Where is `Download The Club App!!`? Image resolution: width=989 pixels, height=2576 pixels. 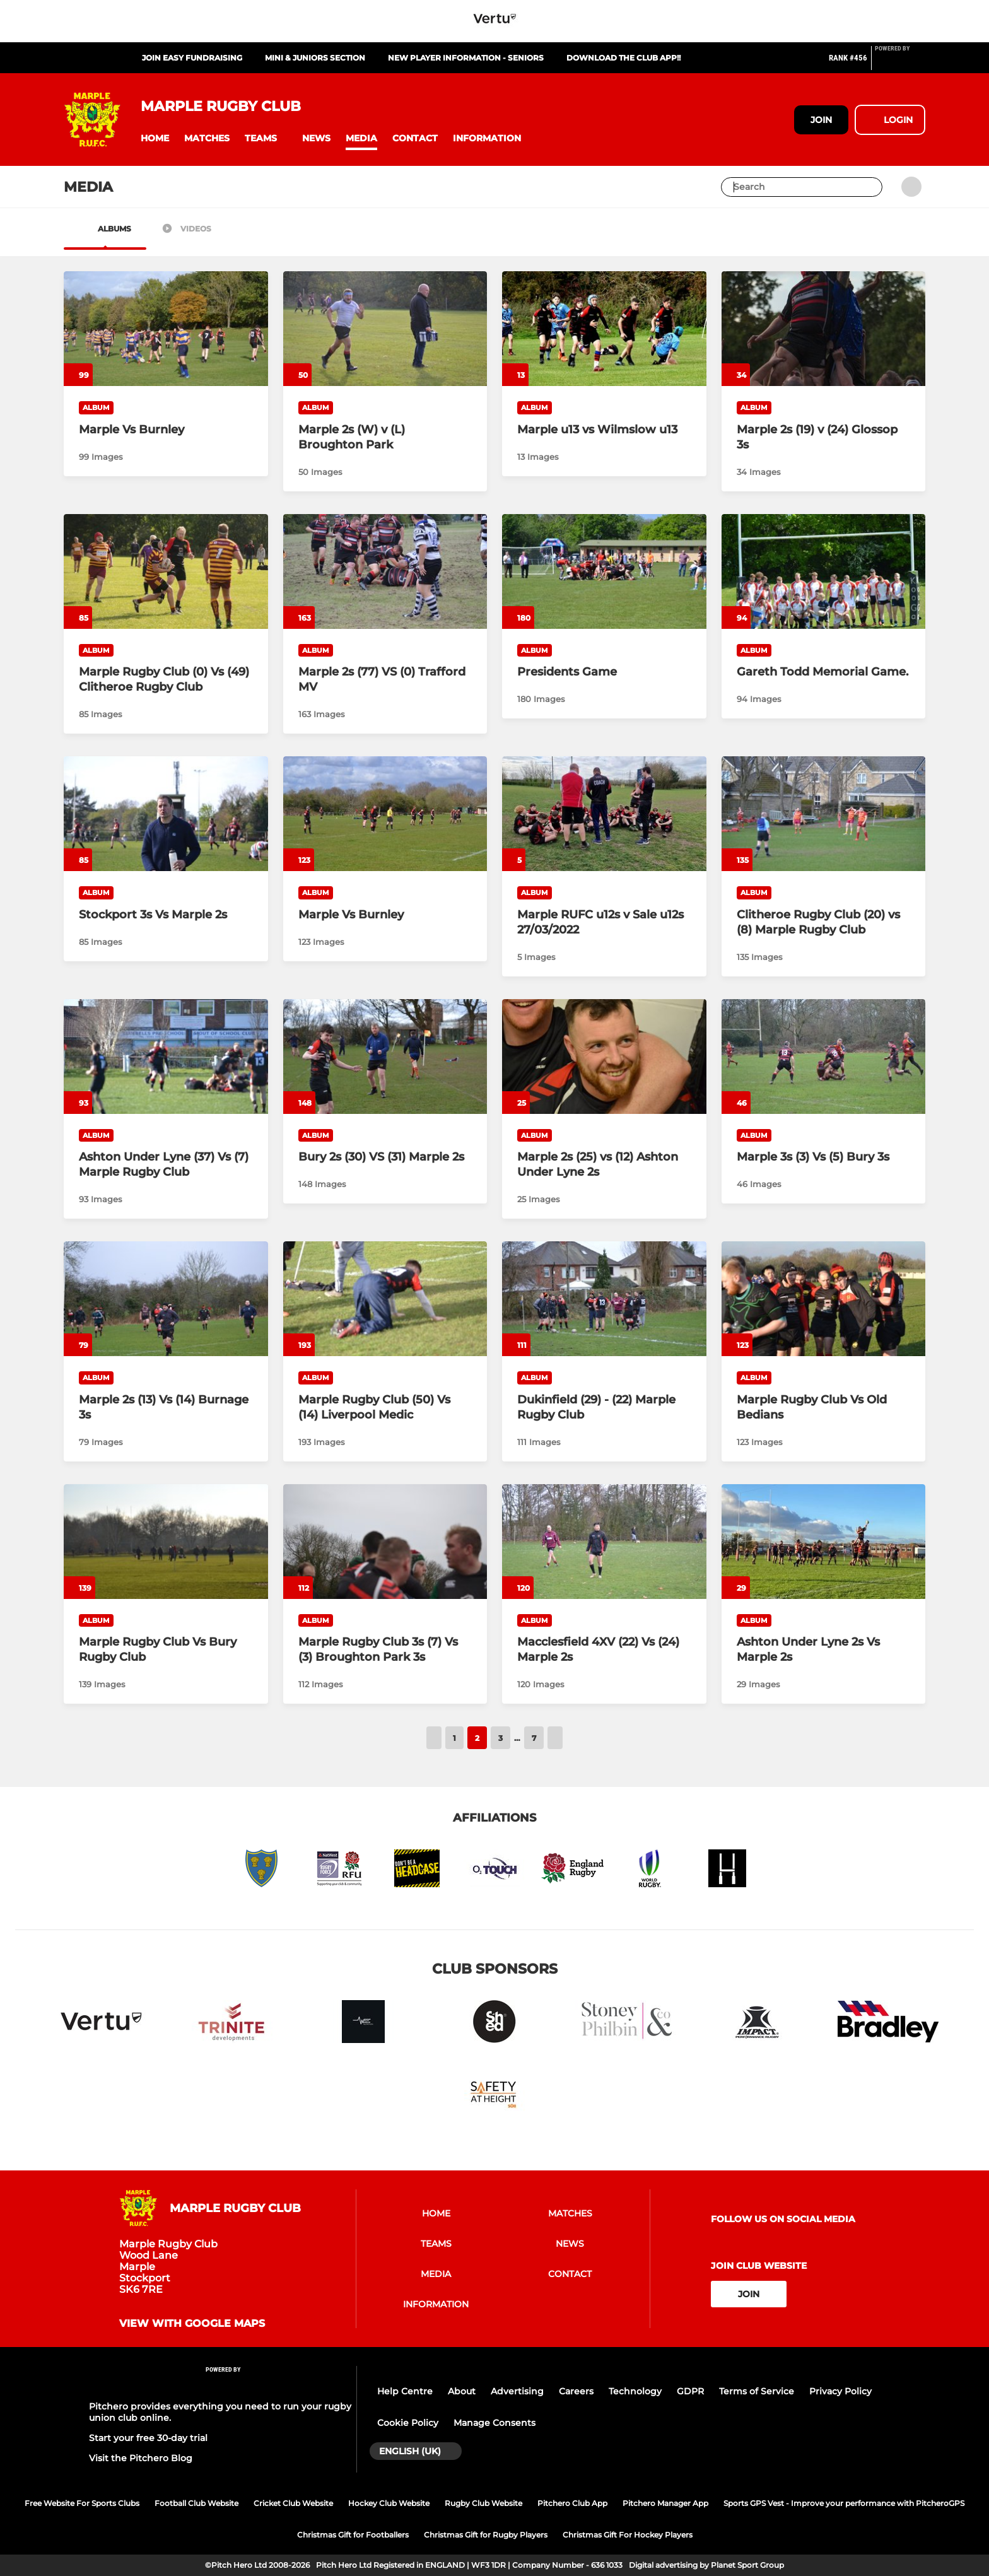
Download The Club App!! is located at coordinates (623, 57).